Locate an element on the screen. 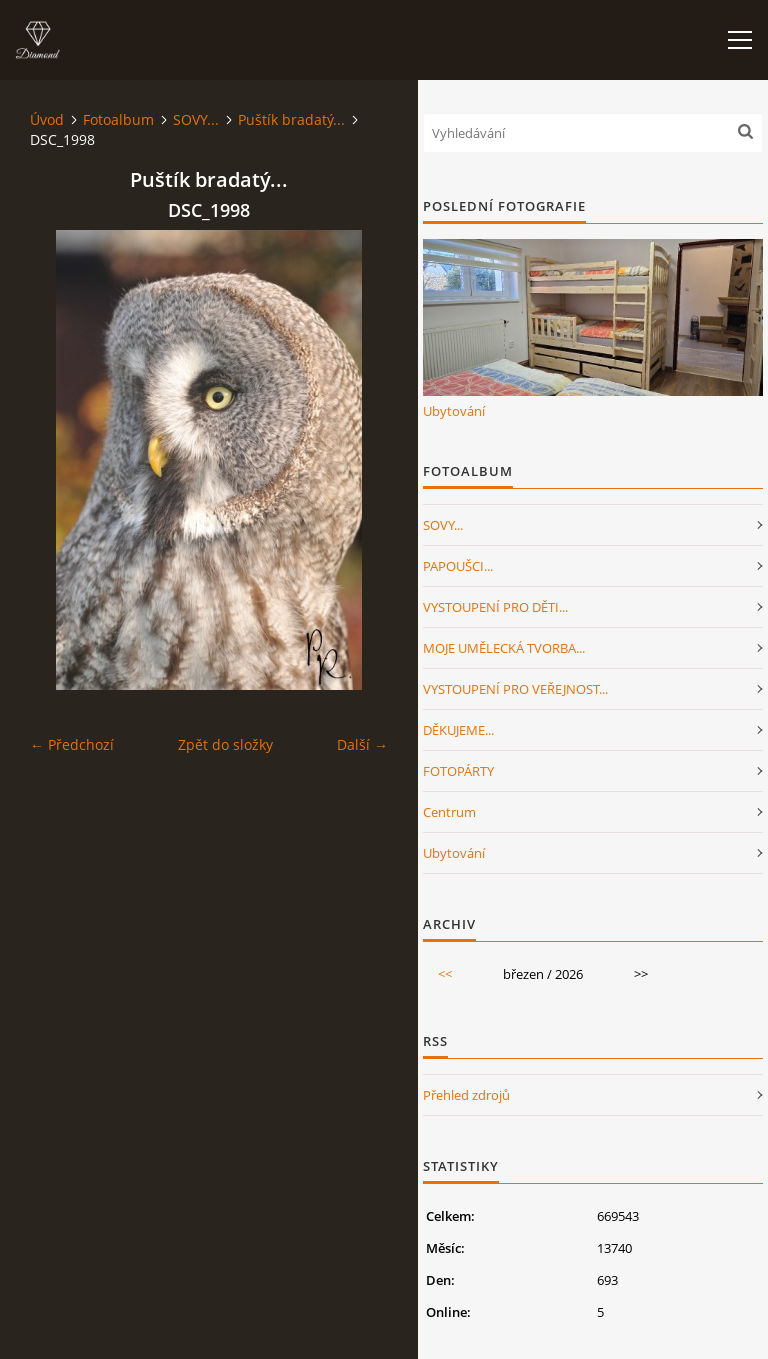  << is located at coordinates (445, 974).